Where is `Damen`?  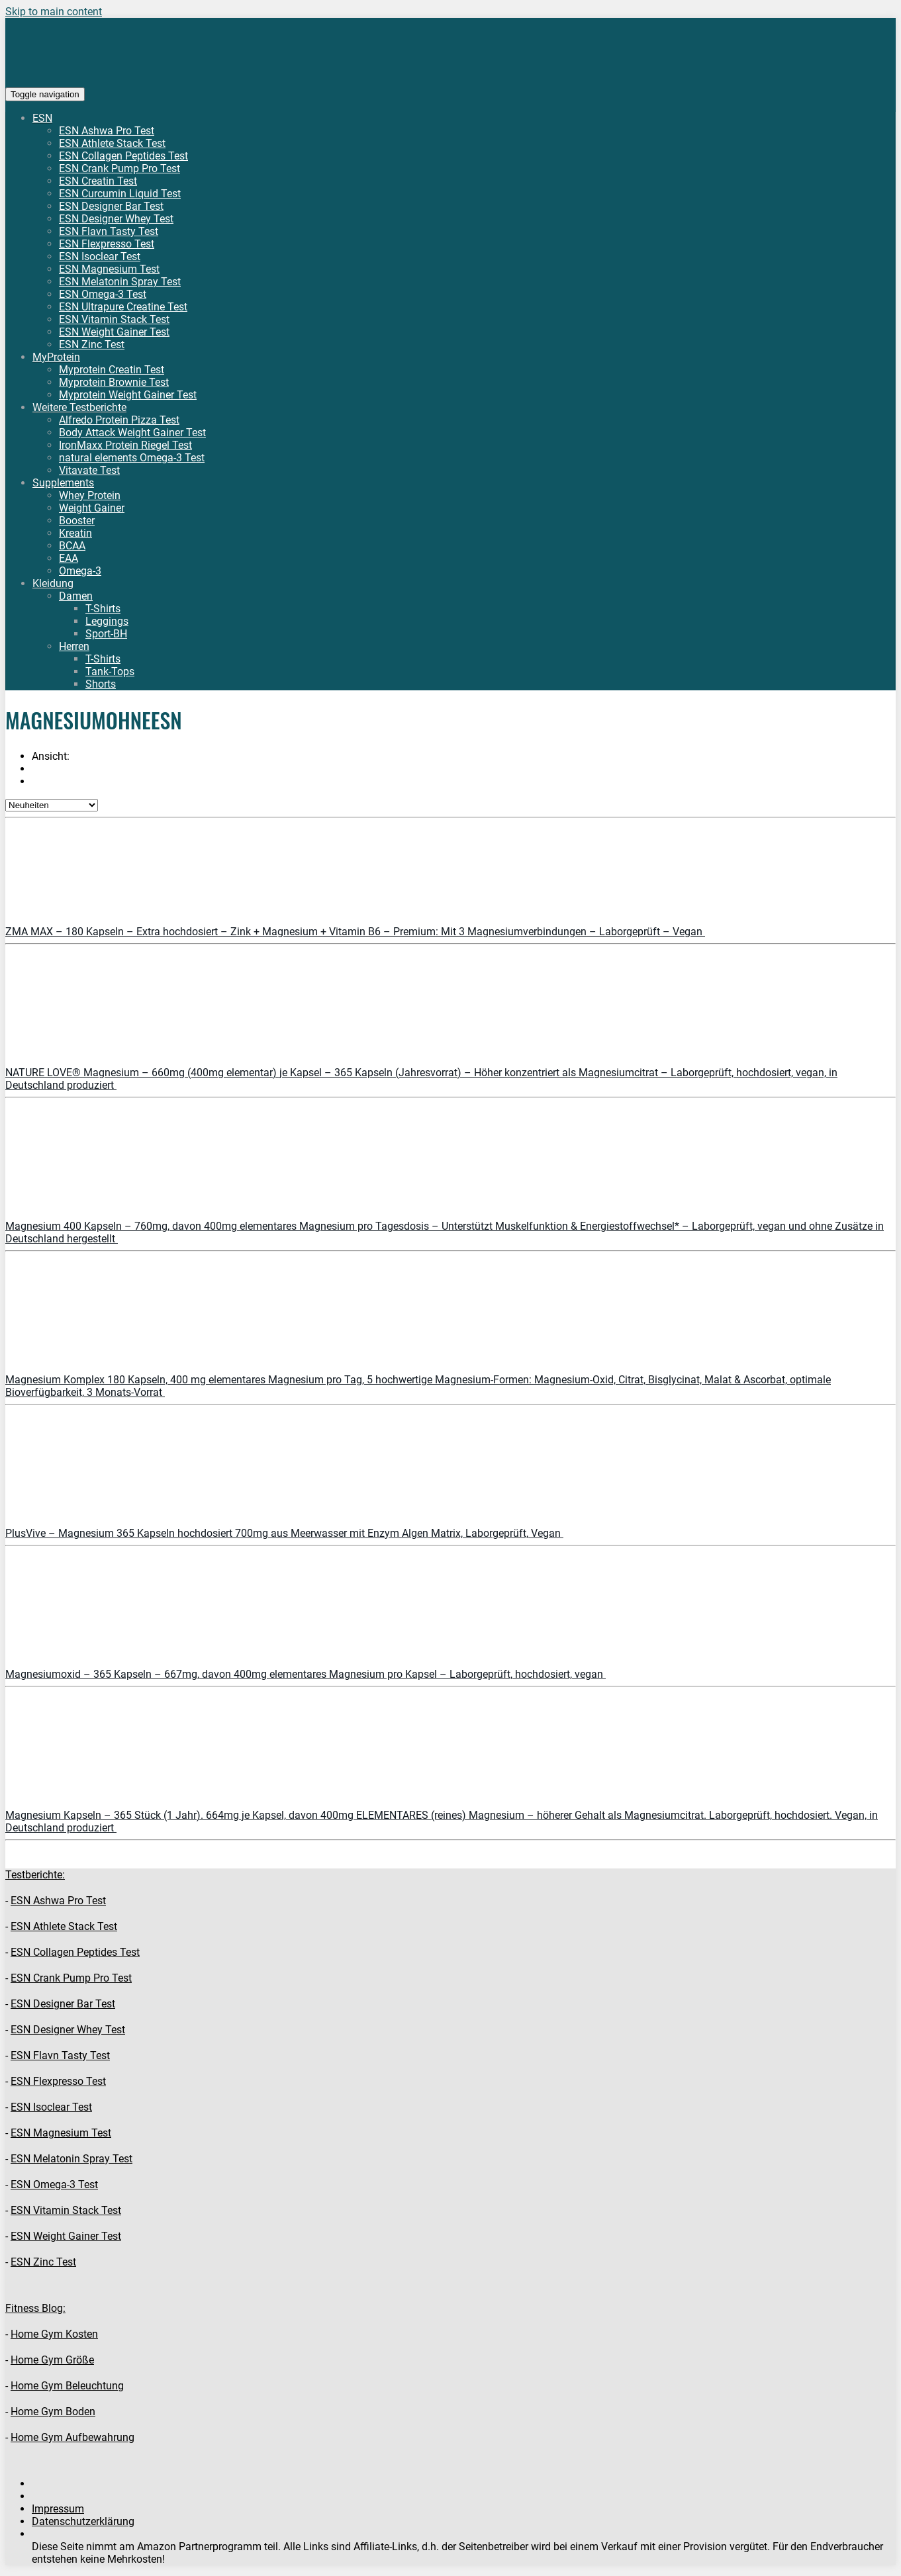
Damen is located at coordinates (76, 596).